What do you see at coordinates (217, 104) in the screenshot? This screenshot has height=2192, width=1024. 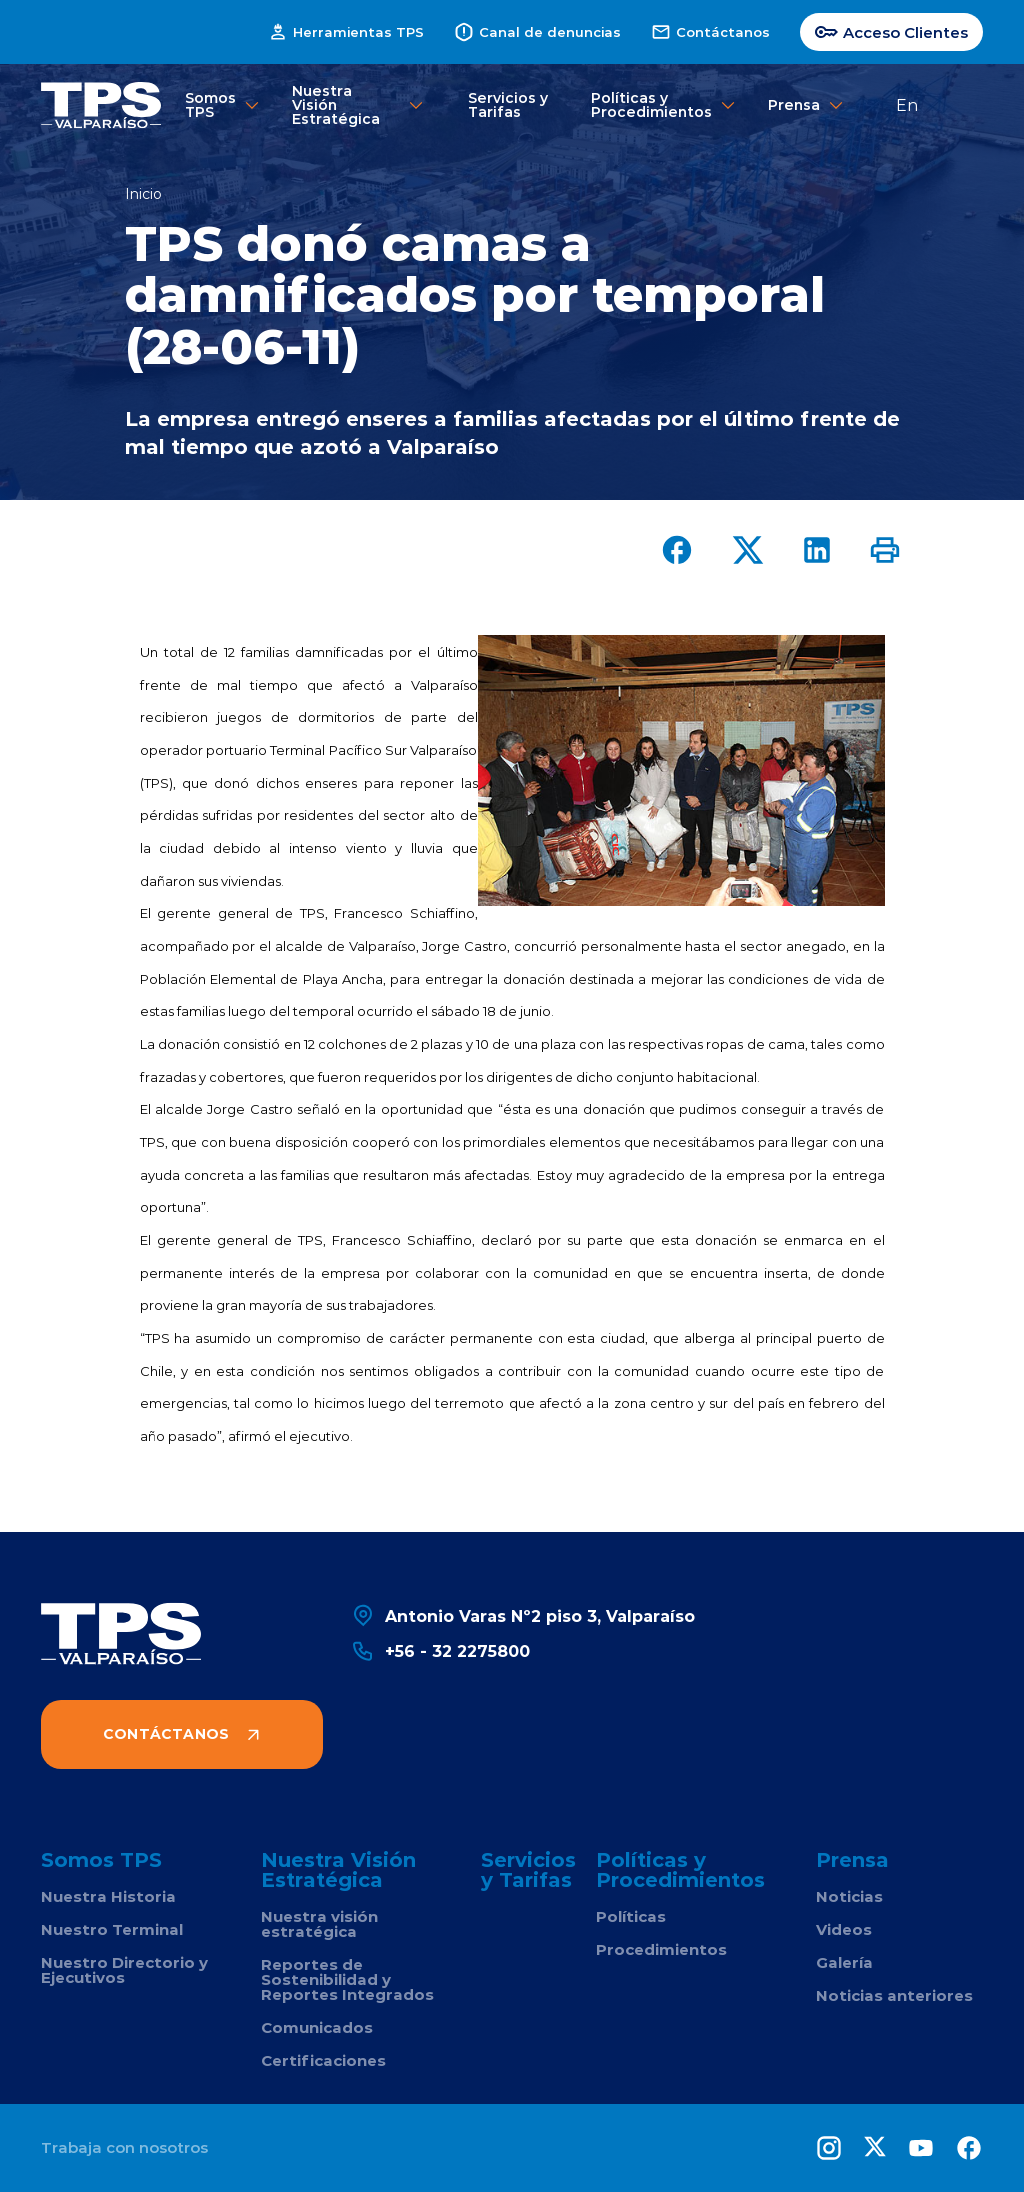 I see `Somos TPS` at bounding box center [217, 104].